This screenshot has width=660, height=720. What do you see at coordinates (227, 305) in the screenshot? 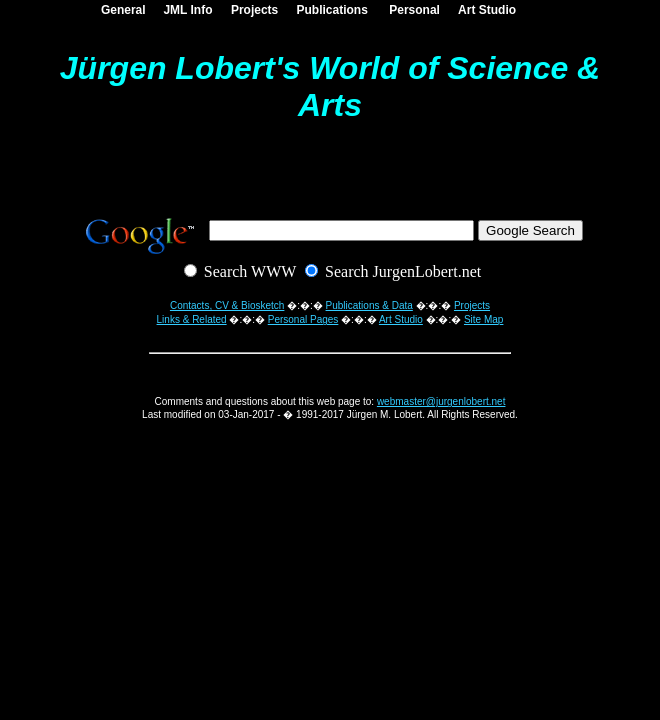
I see `Contacts, CV & Biosketch` at bounding box center [227, 305].